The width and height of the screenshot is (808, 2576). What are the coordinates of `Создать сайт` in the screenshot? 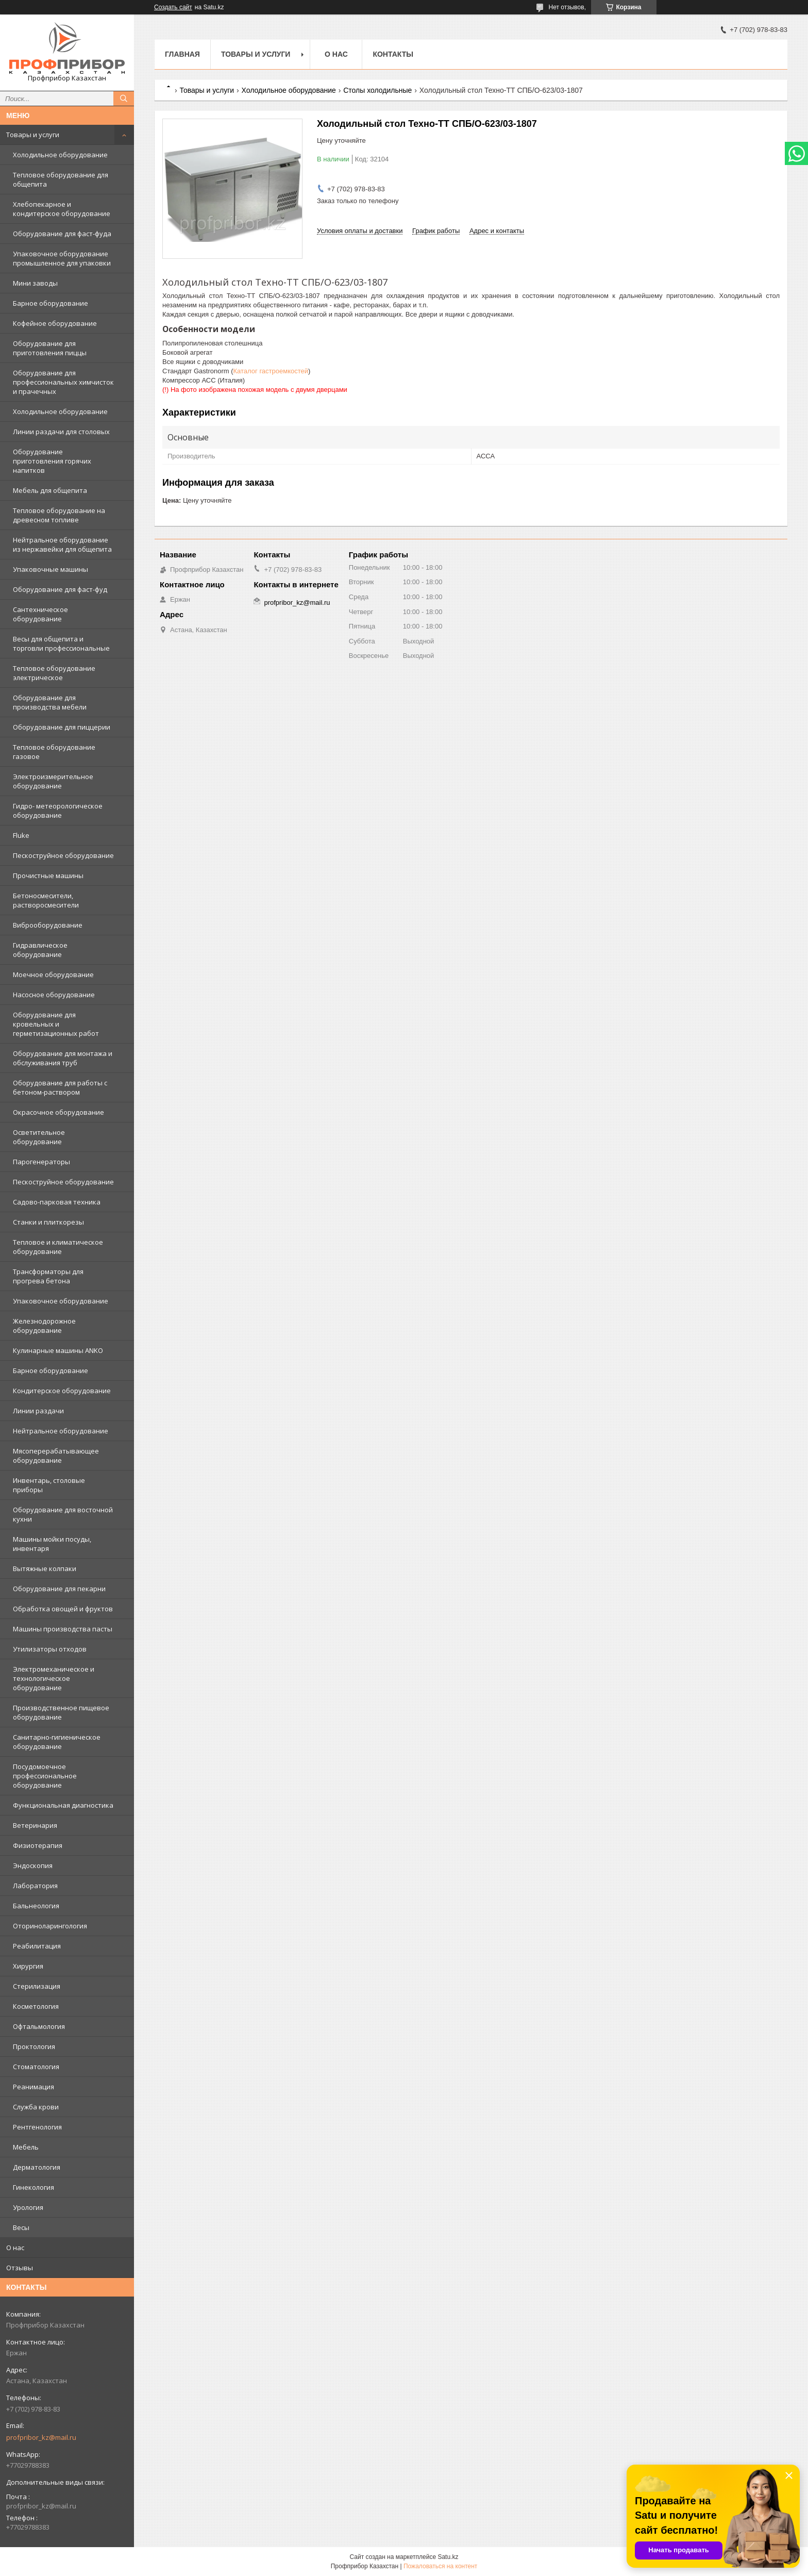 It's located at (173, 7).